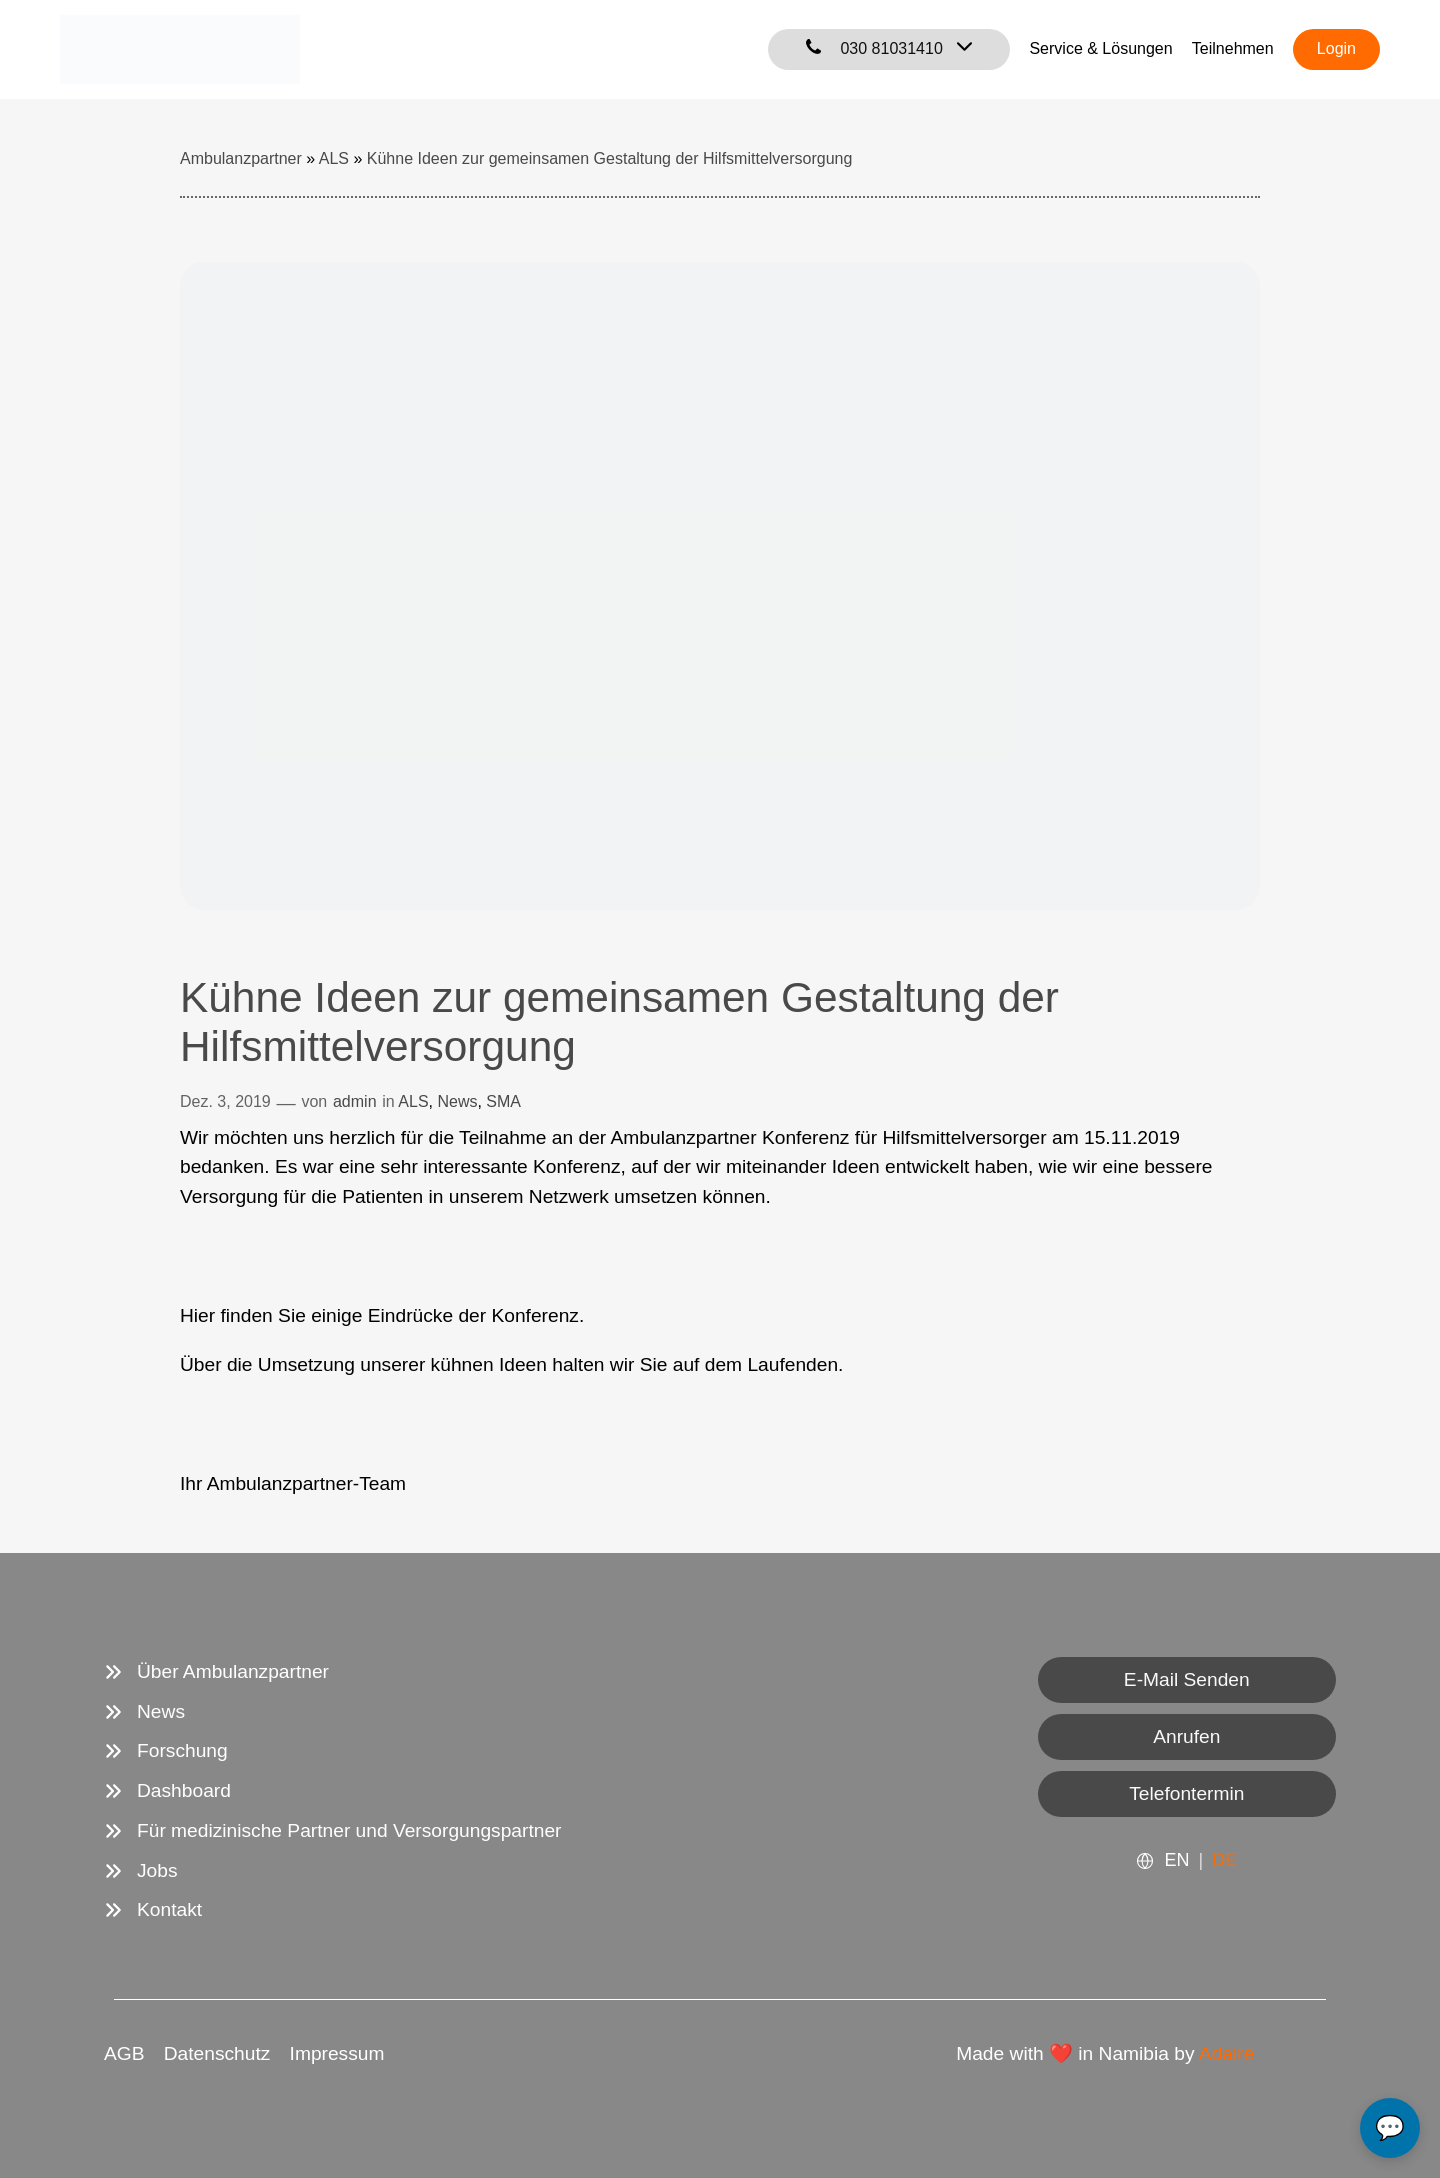  Describe the element at coordinates (141, 1871) in the screenshot. I see `[Jobs]` at that location.